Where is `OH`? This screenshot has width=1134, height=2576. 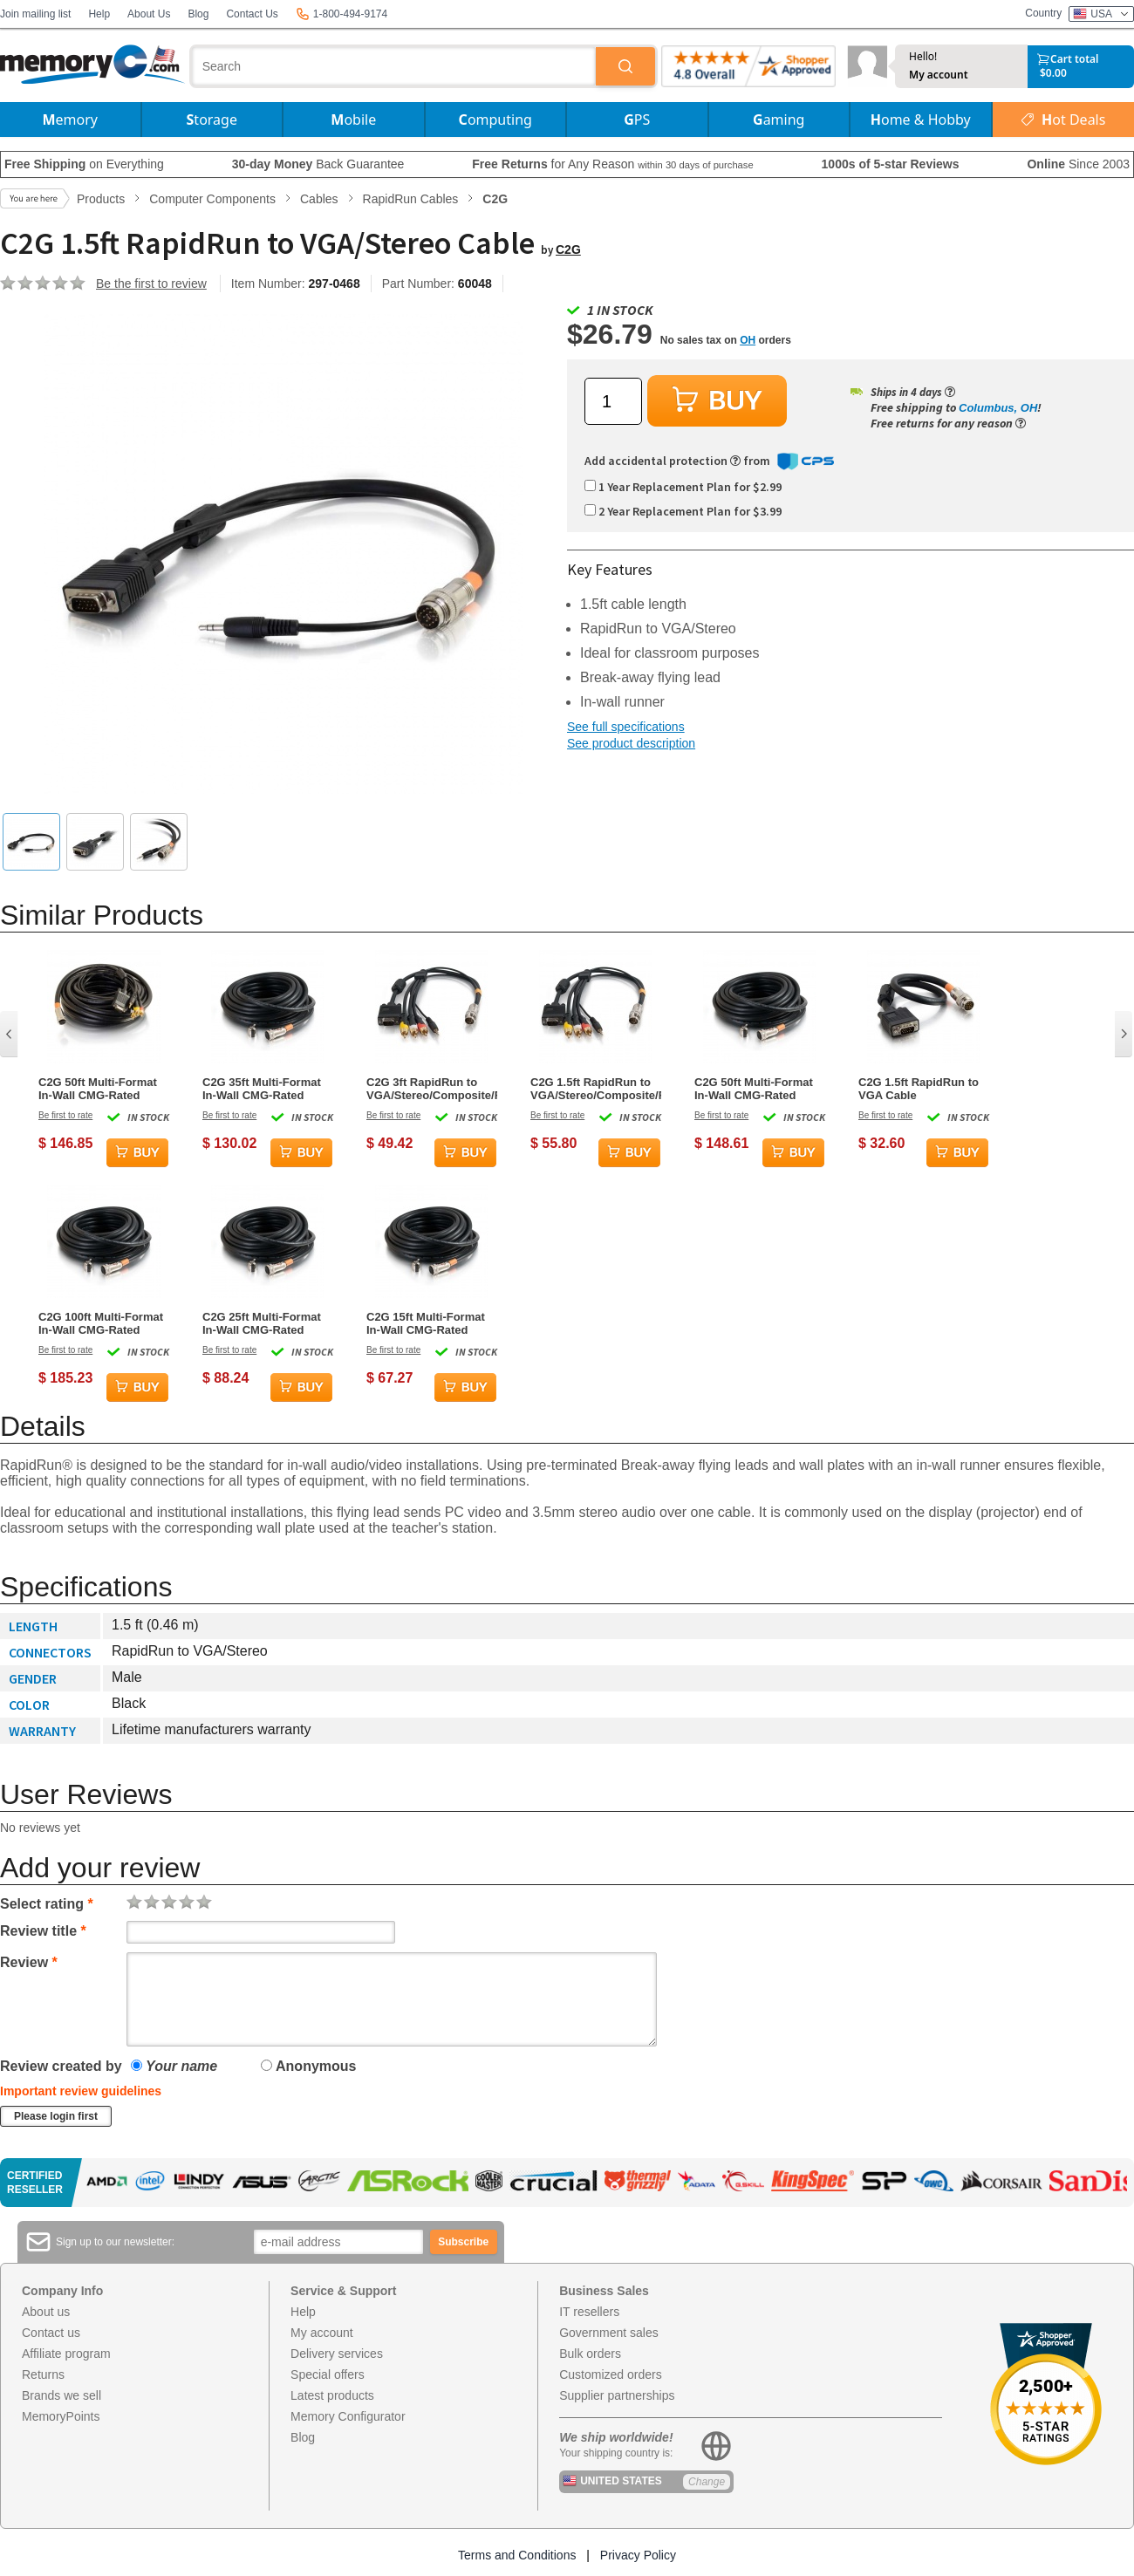 OH is located at coordinates (747, 340).